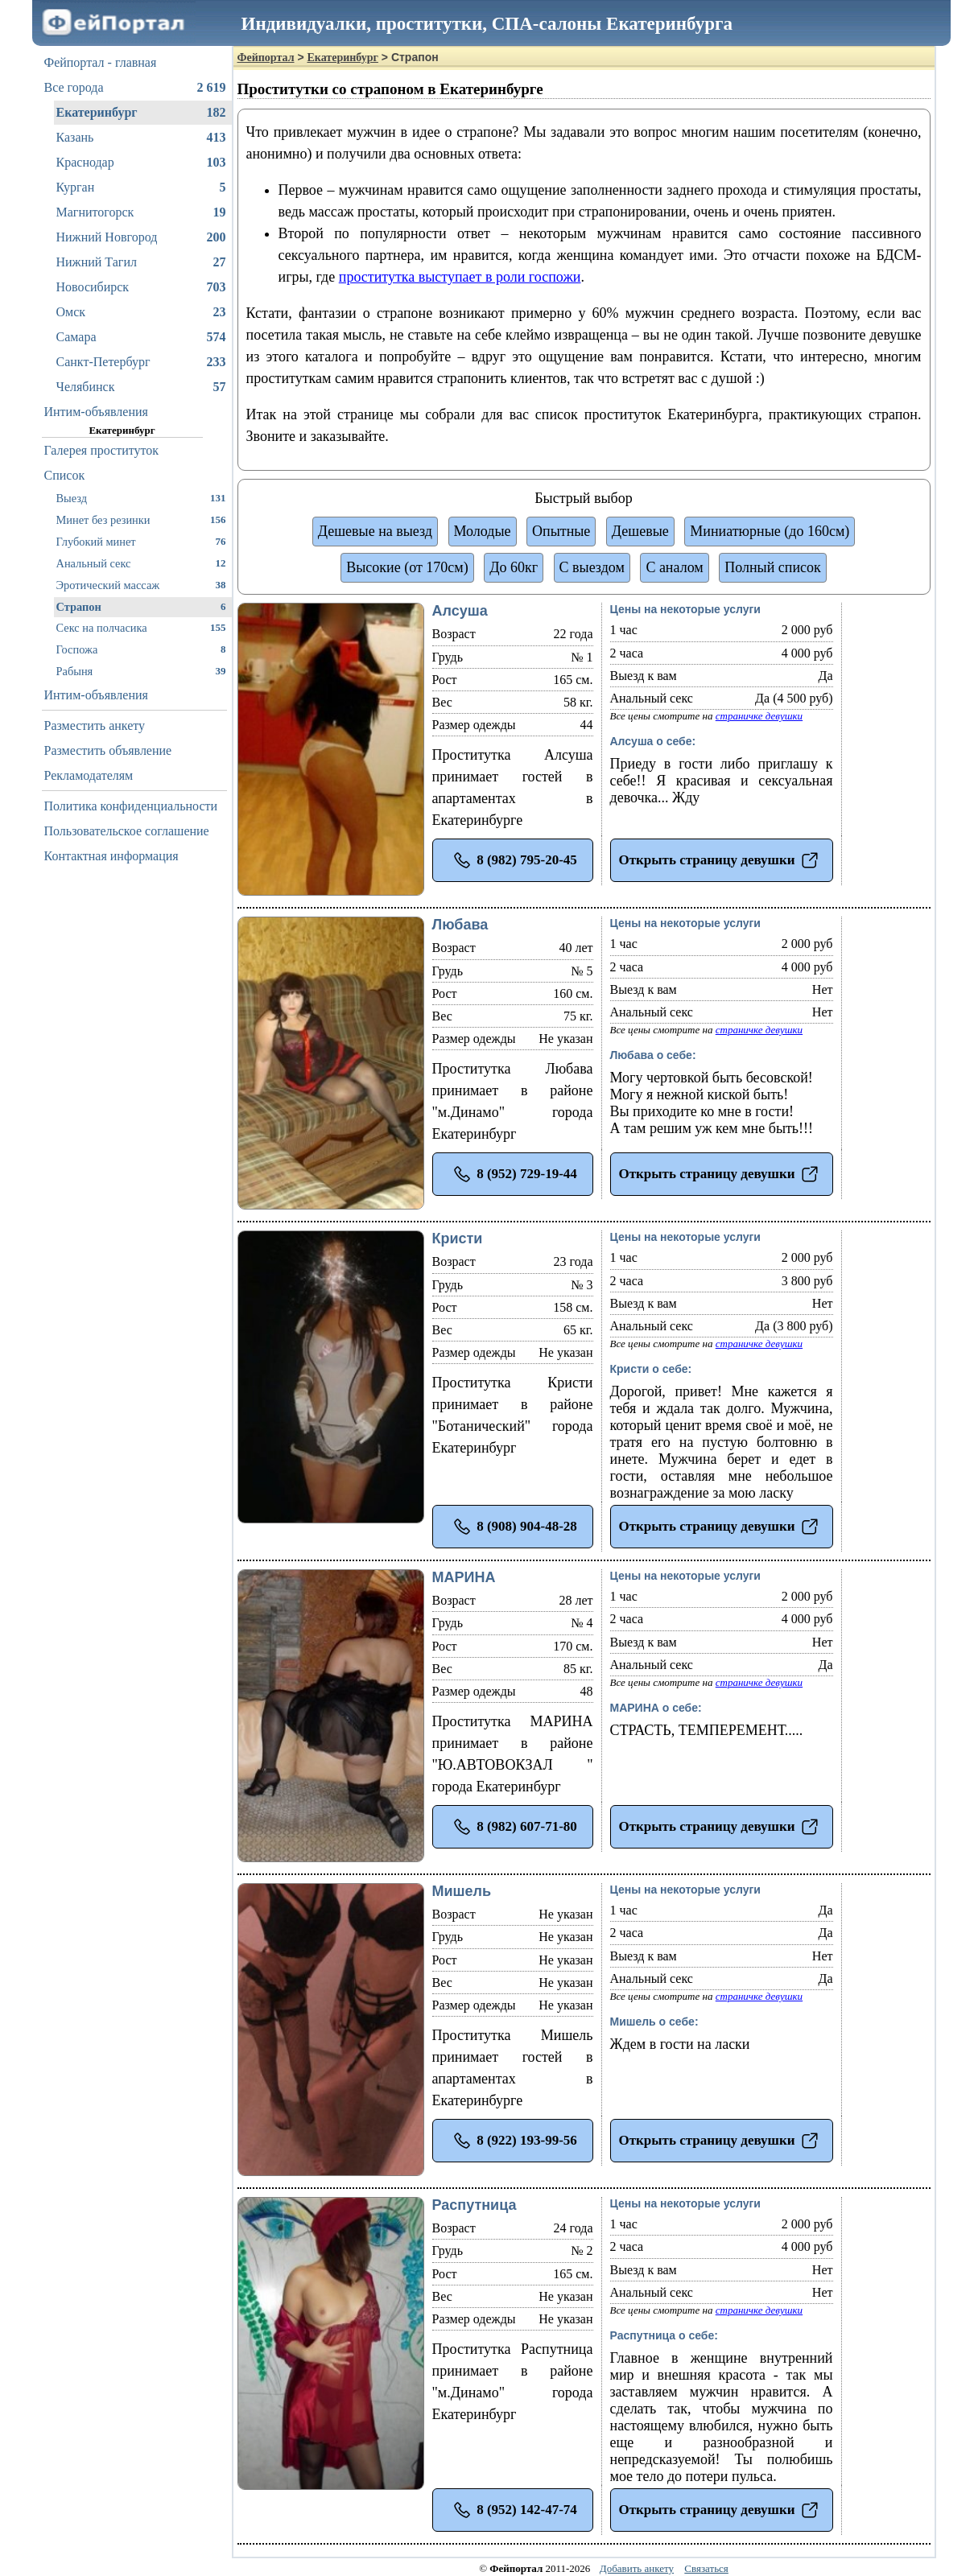 The image size is (974, 2576). I want to click on Опытные, so click(561, 531).